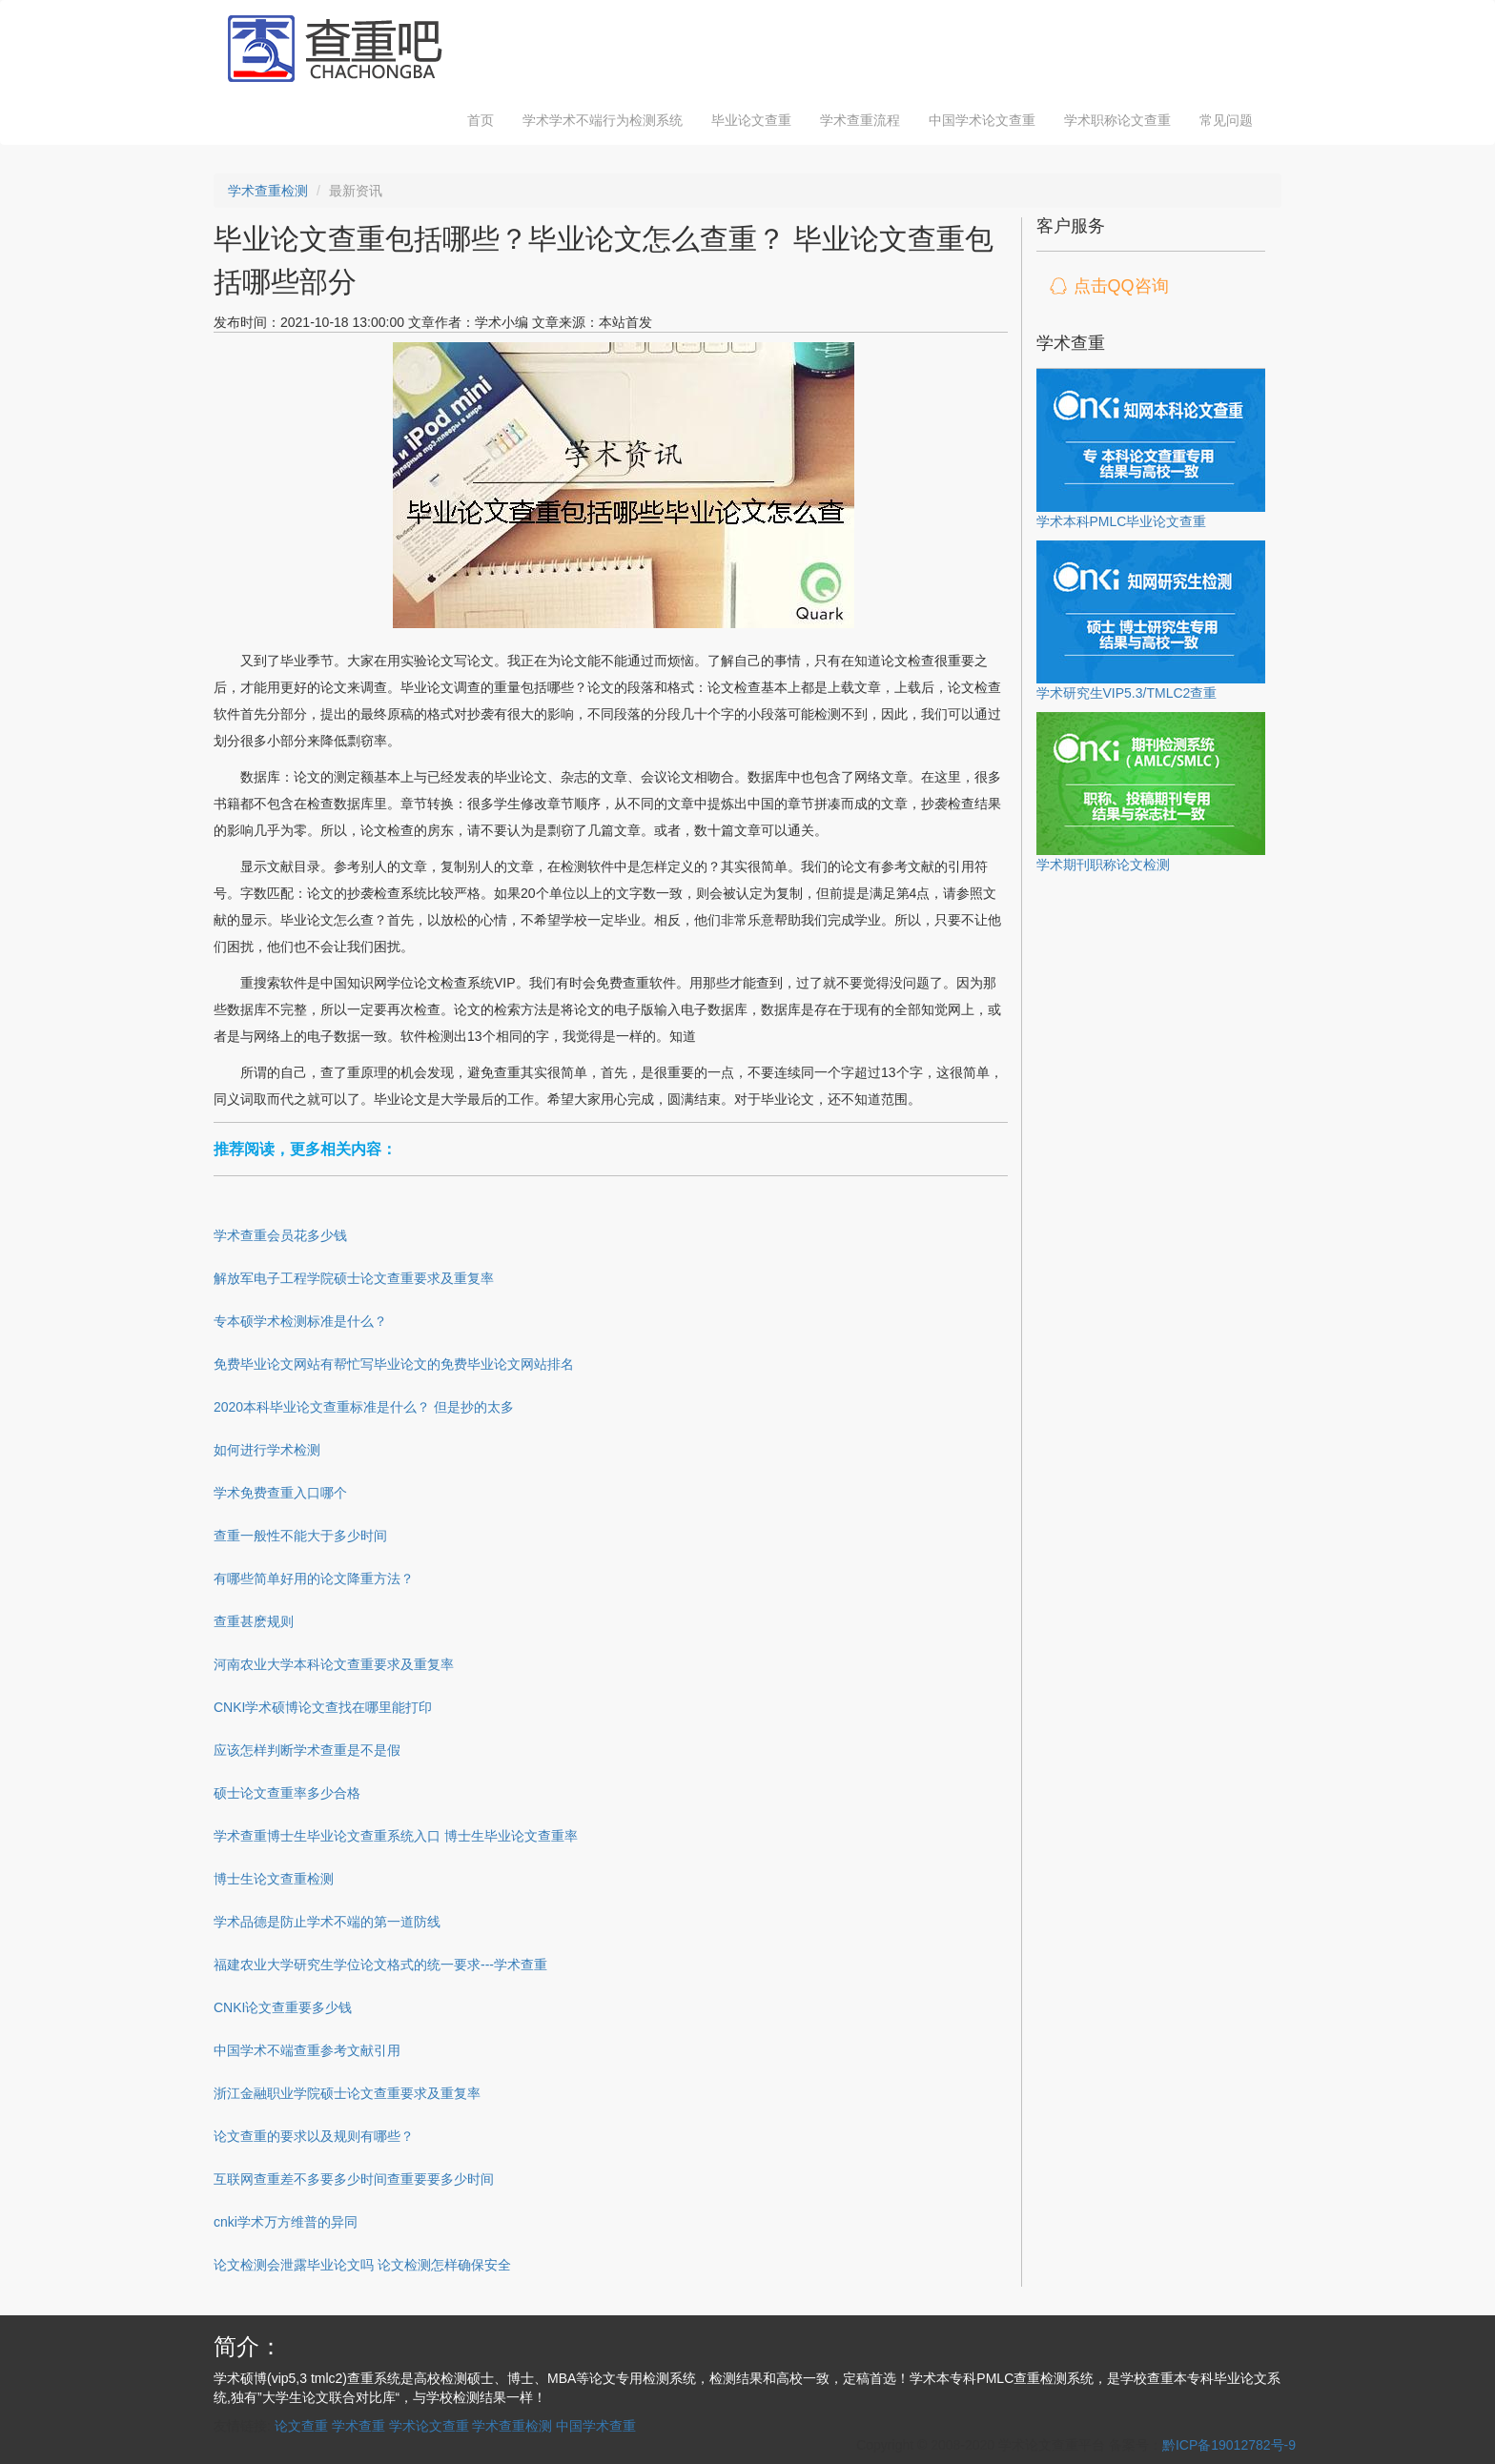 The width and height of the screenshot is (1495, 2464). I want to click on 学术查重会员花多少钱, so click(280, 1235).